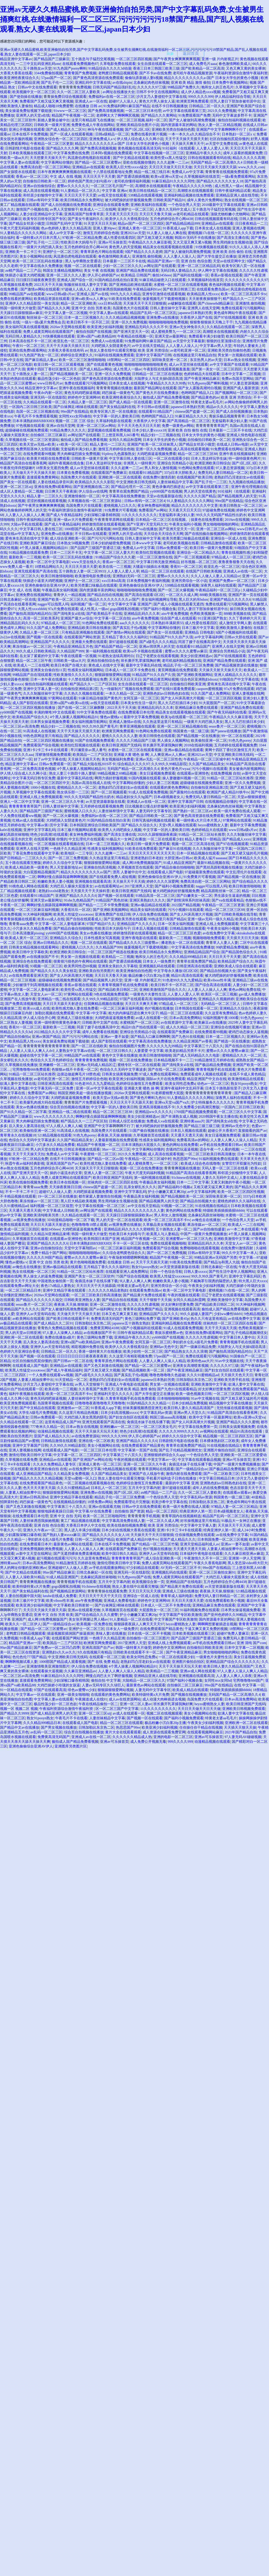 The image size is (269, 2576). Describe the element at coordinates (236, 839) in the screenshot. I see `国产精品成人xxxx` at that location.